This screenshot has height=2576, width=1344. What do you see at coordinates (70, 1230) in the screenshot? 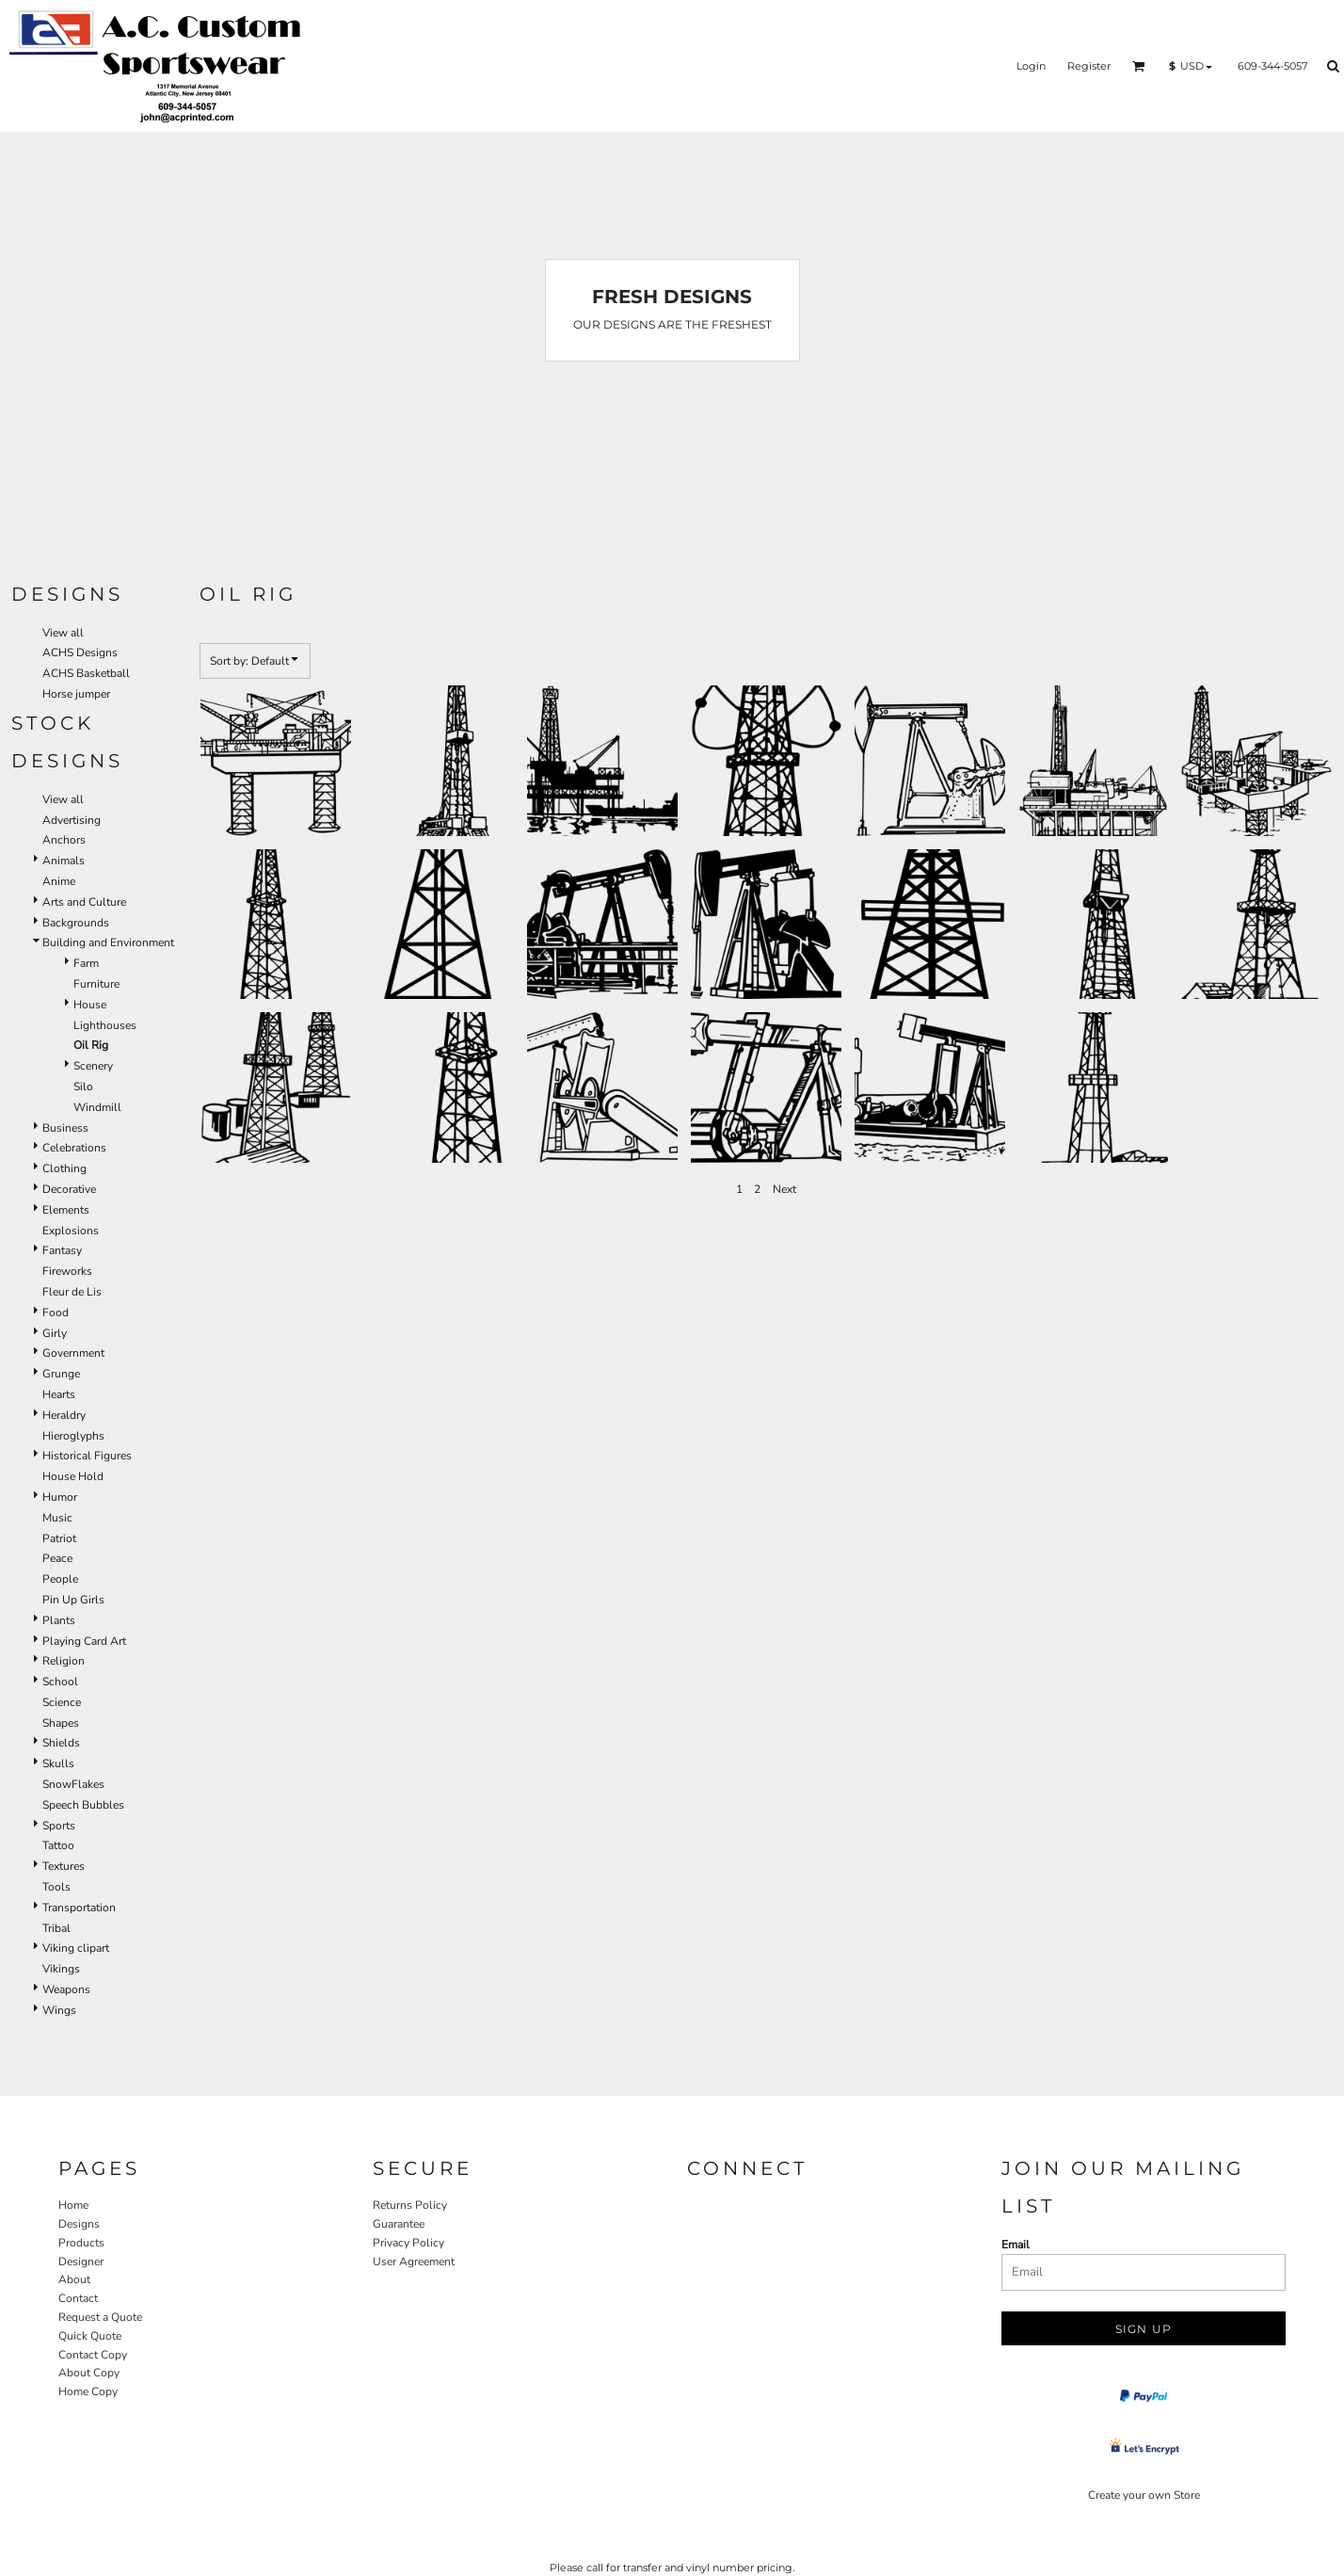
I see `Explosions` at bounding box center [70, 1230].